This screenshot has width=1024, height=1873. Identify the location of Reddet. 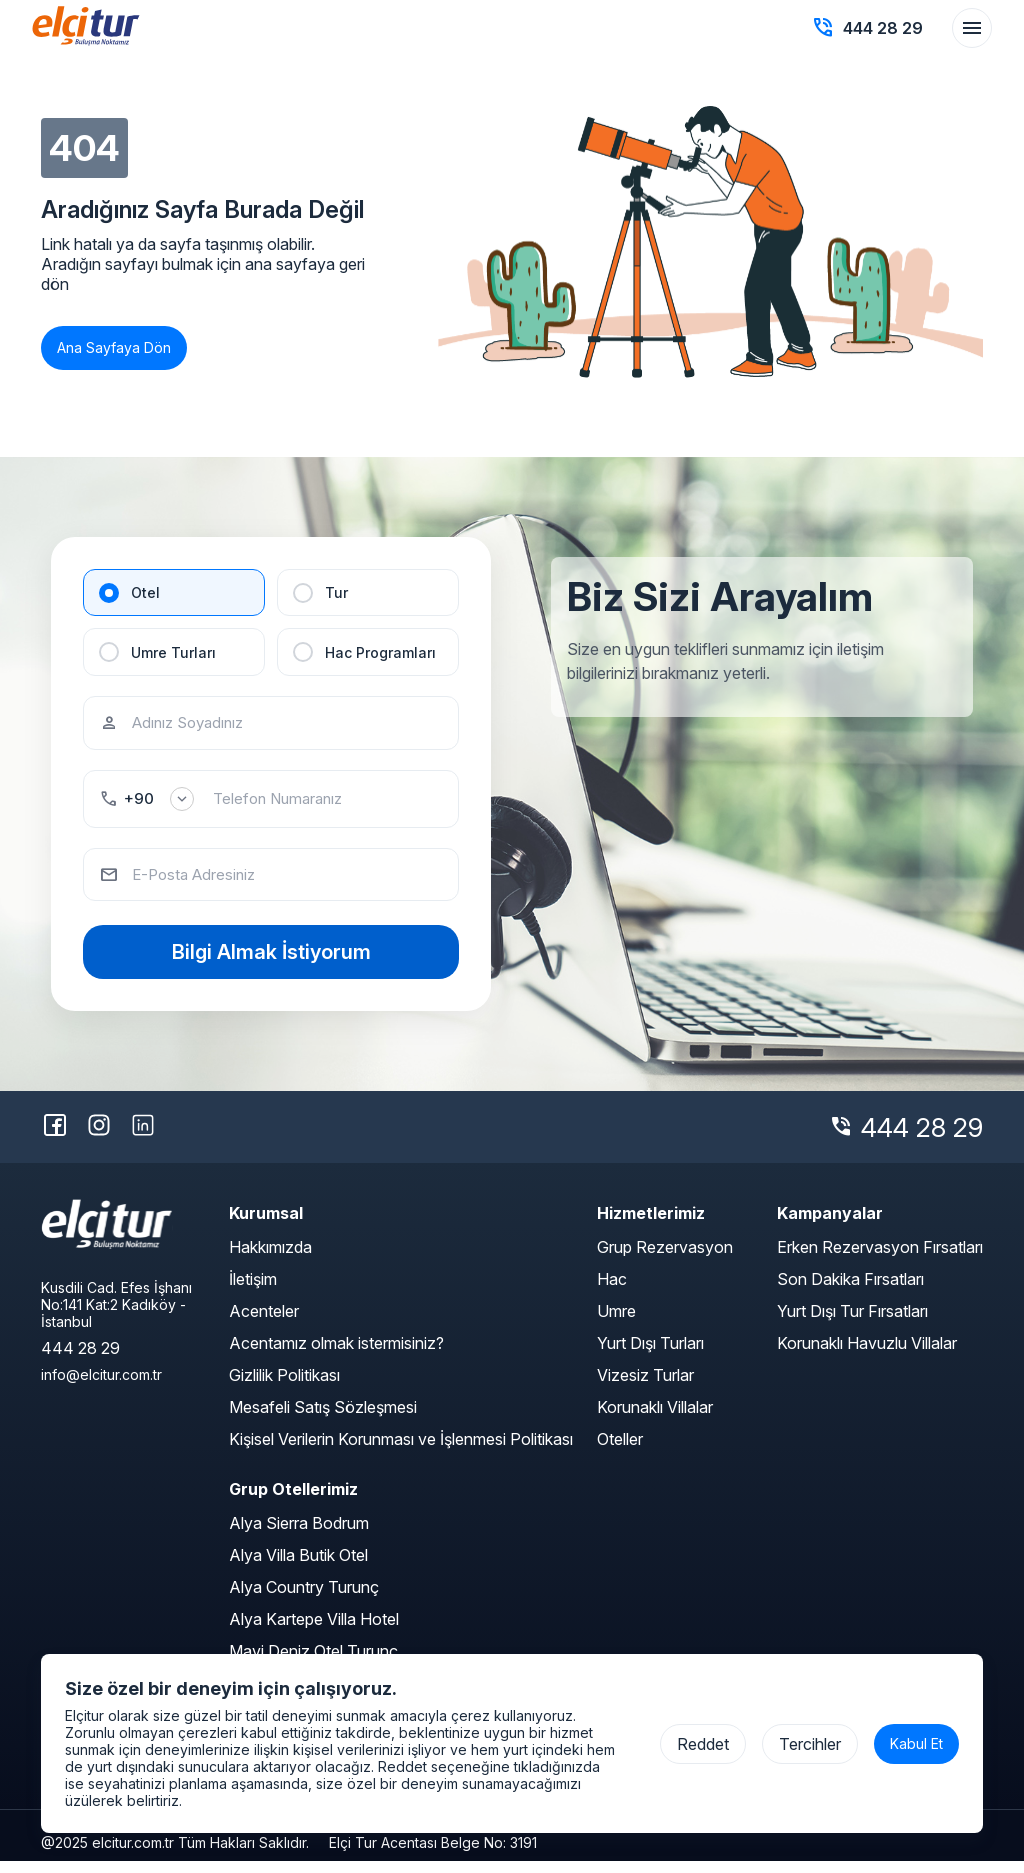
(703, 1744).